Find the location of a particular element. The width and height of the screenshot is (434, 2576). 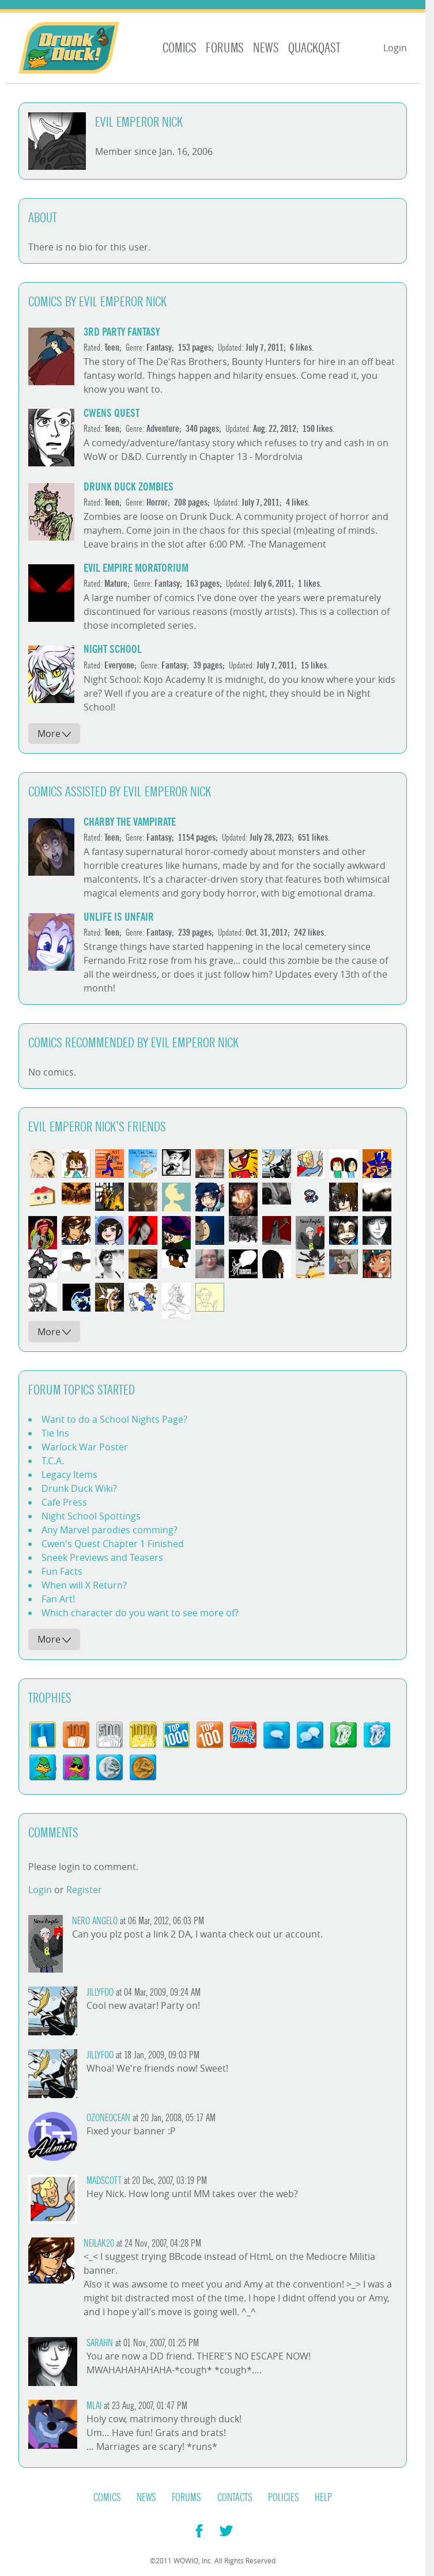

Drunk Duck Zombies is located at coordinates (128, 486).